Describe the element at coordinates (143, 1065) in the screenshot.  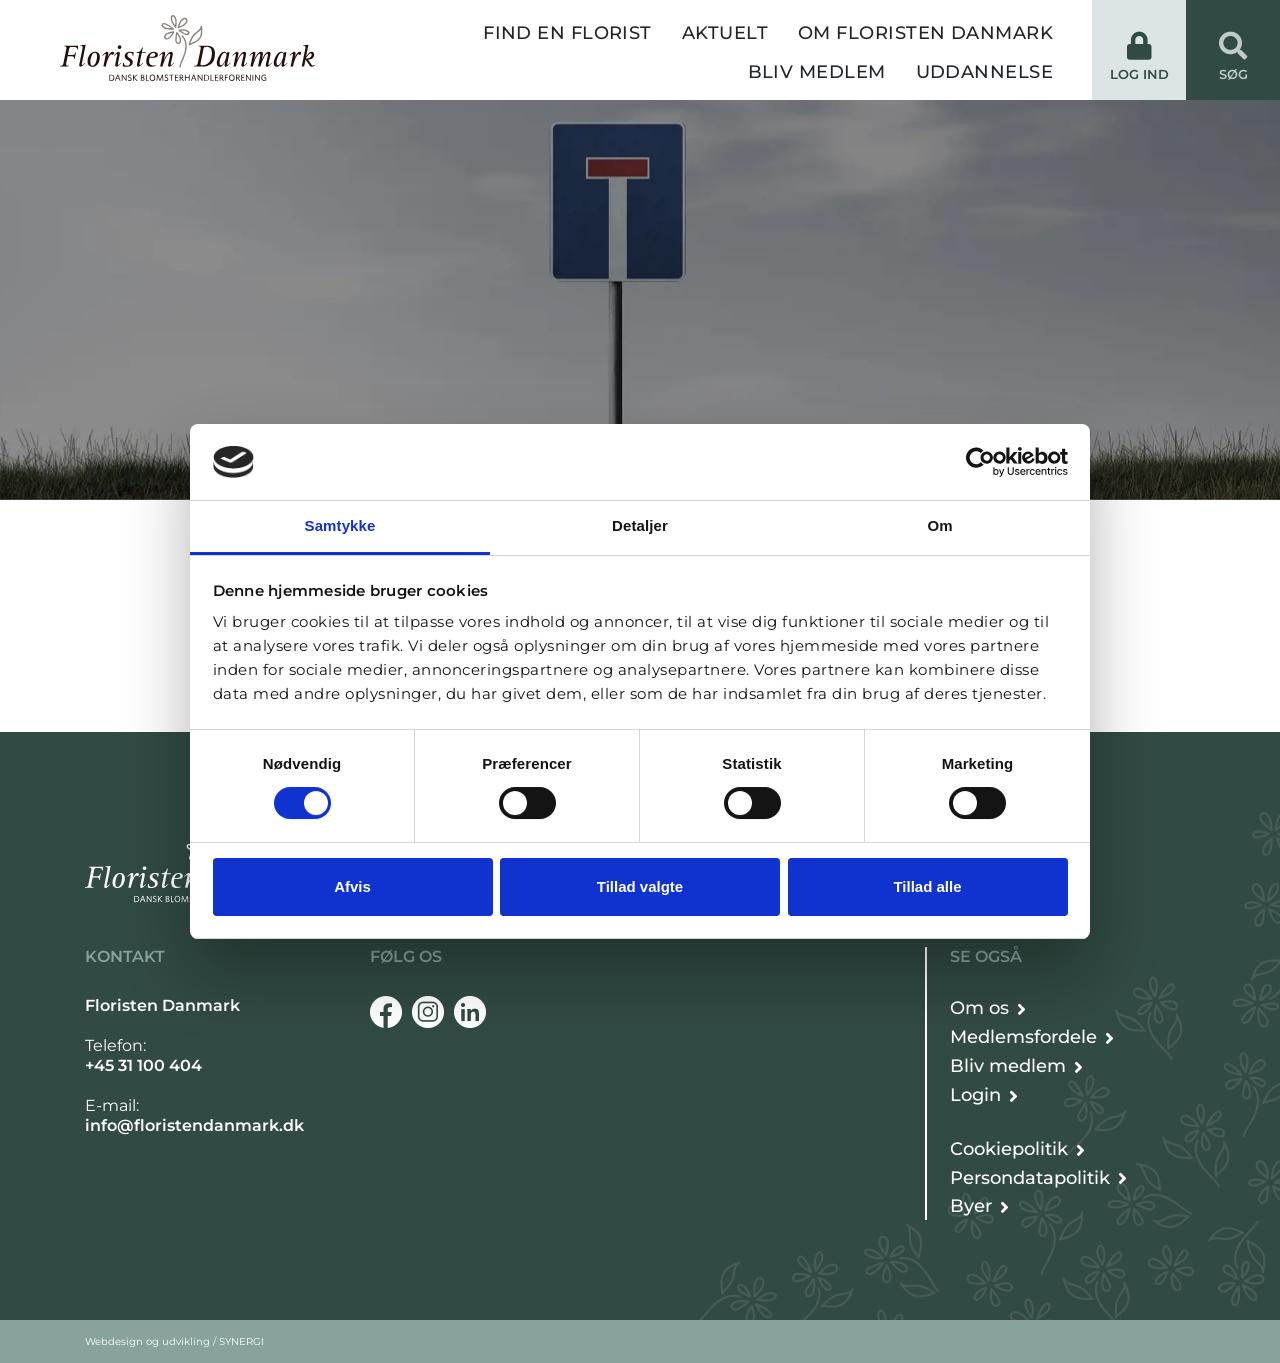
I see `+45 31 100 404` at that location.